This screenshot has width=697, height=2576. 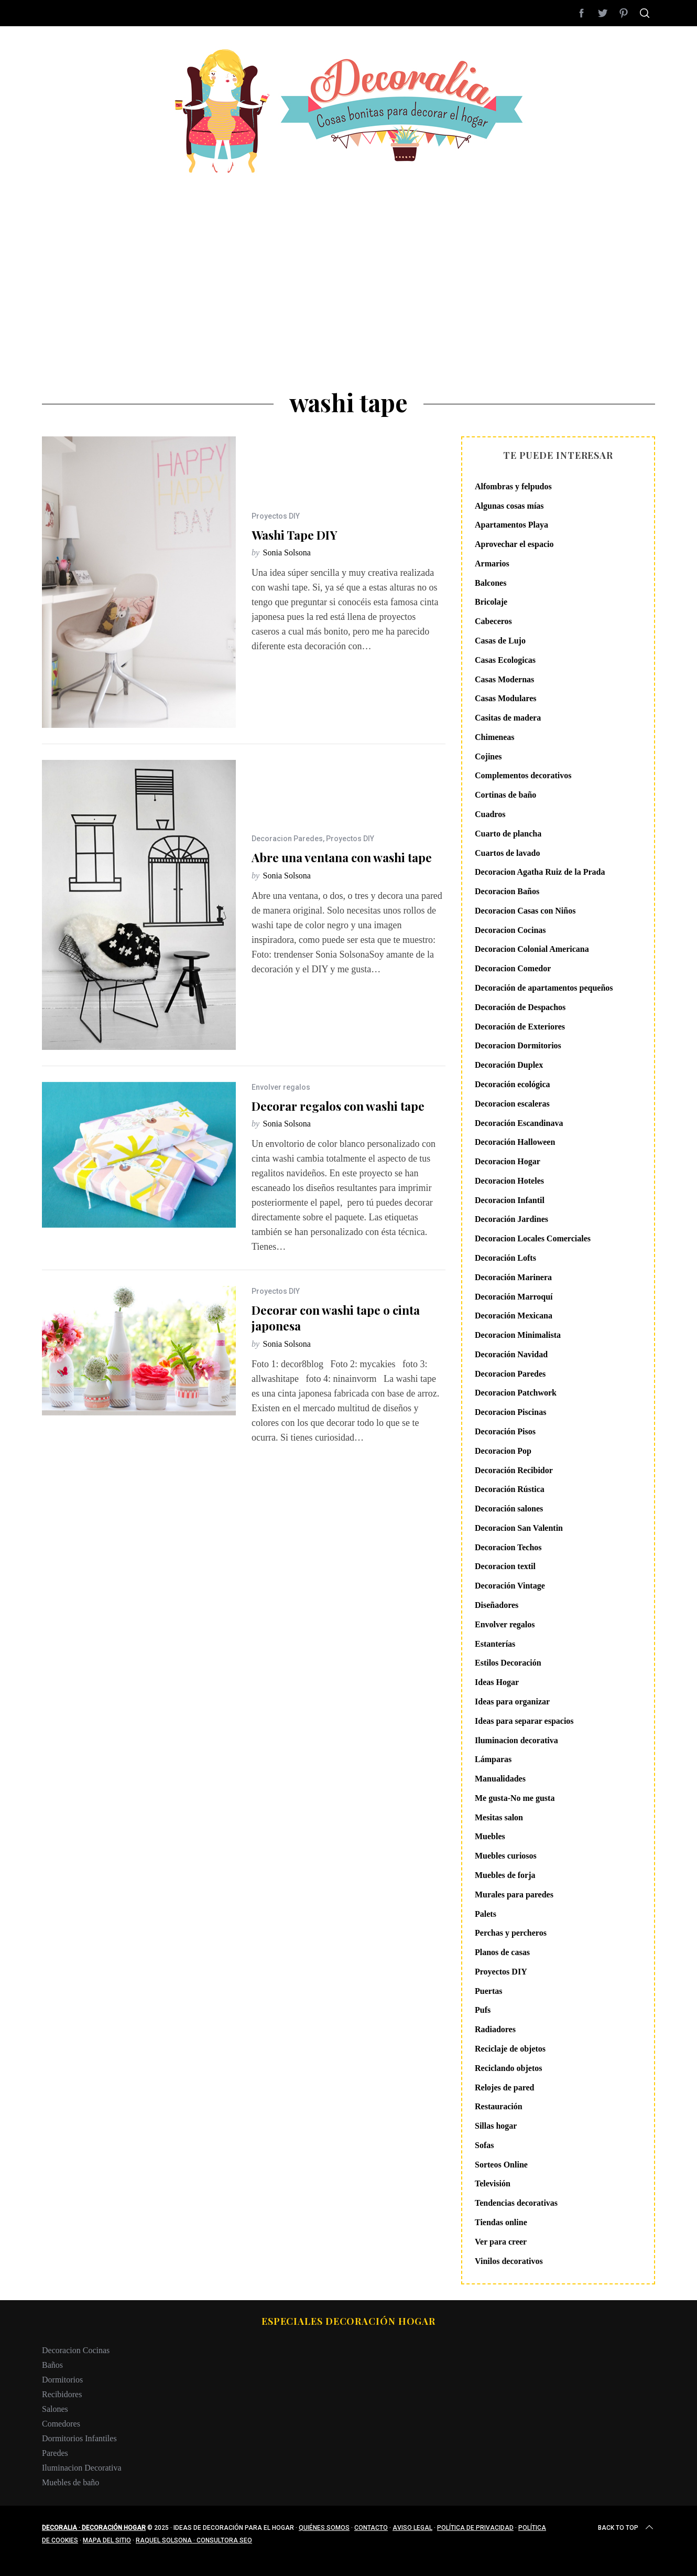 What do you see at coordinates (501, 2241) in the screenshot?
I see `Ver para creer` at bounding box center [501, 2241].